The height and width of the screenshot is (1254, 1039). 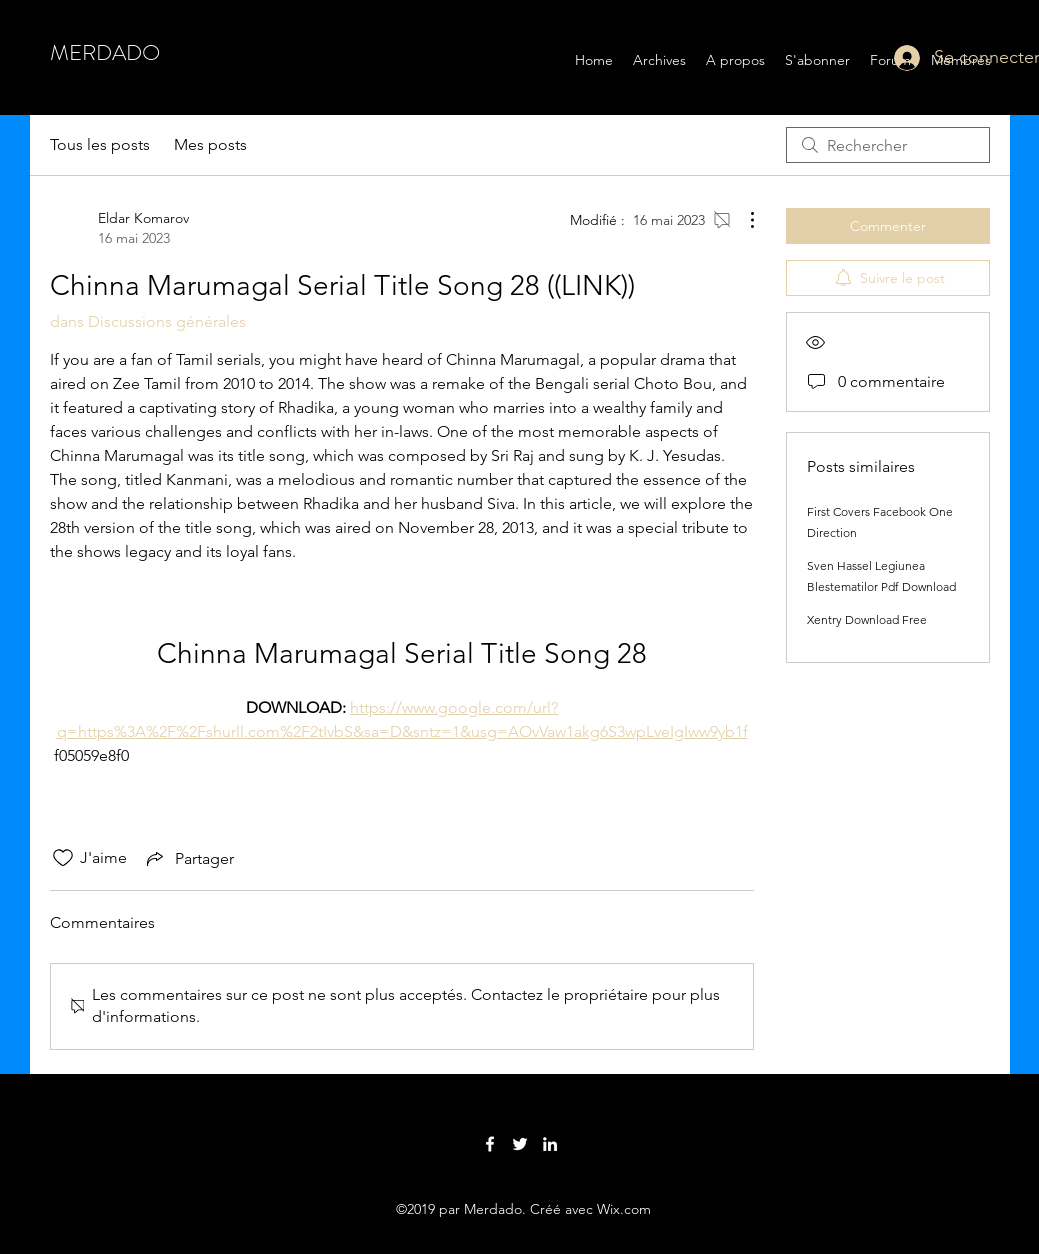 I want to click on [Share via link], so click(x=188, y=858).